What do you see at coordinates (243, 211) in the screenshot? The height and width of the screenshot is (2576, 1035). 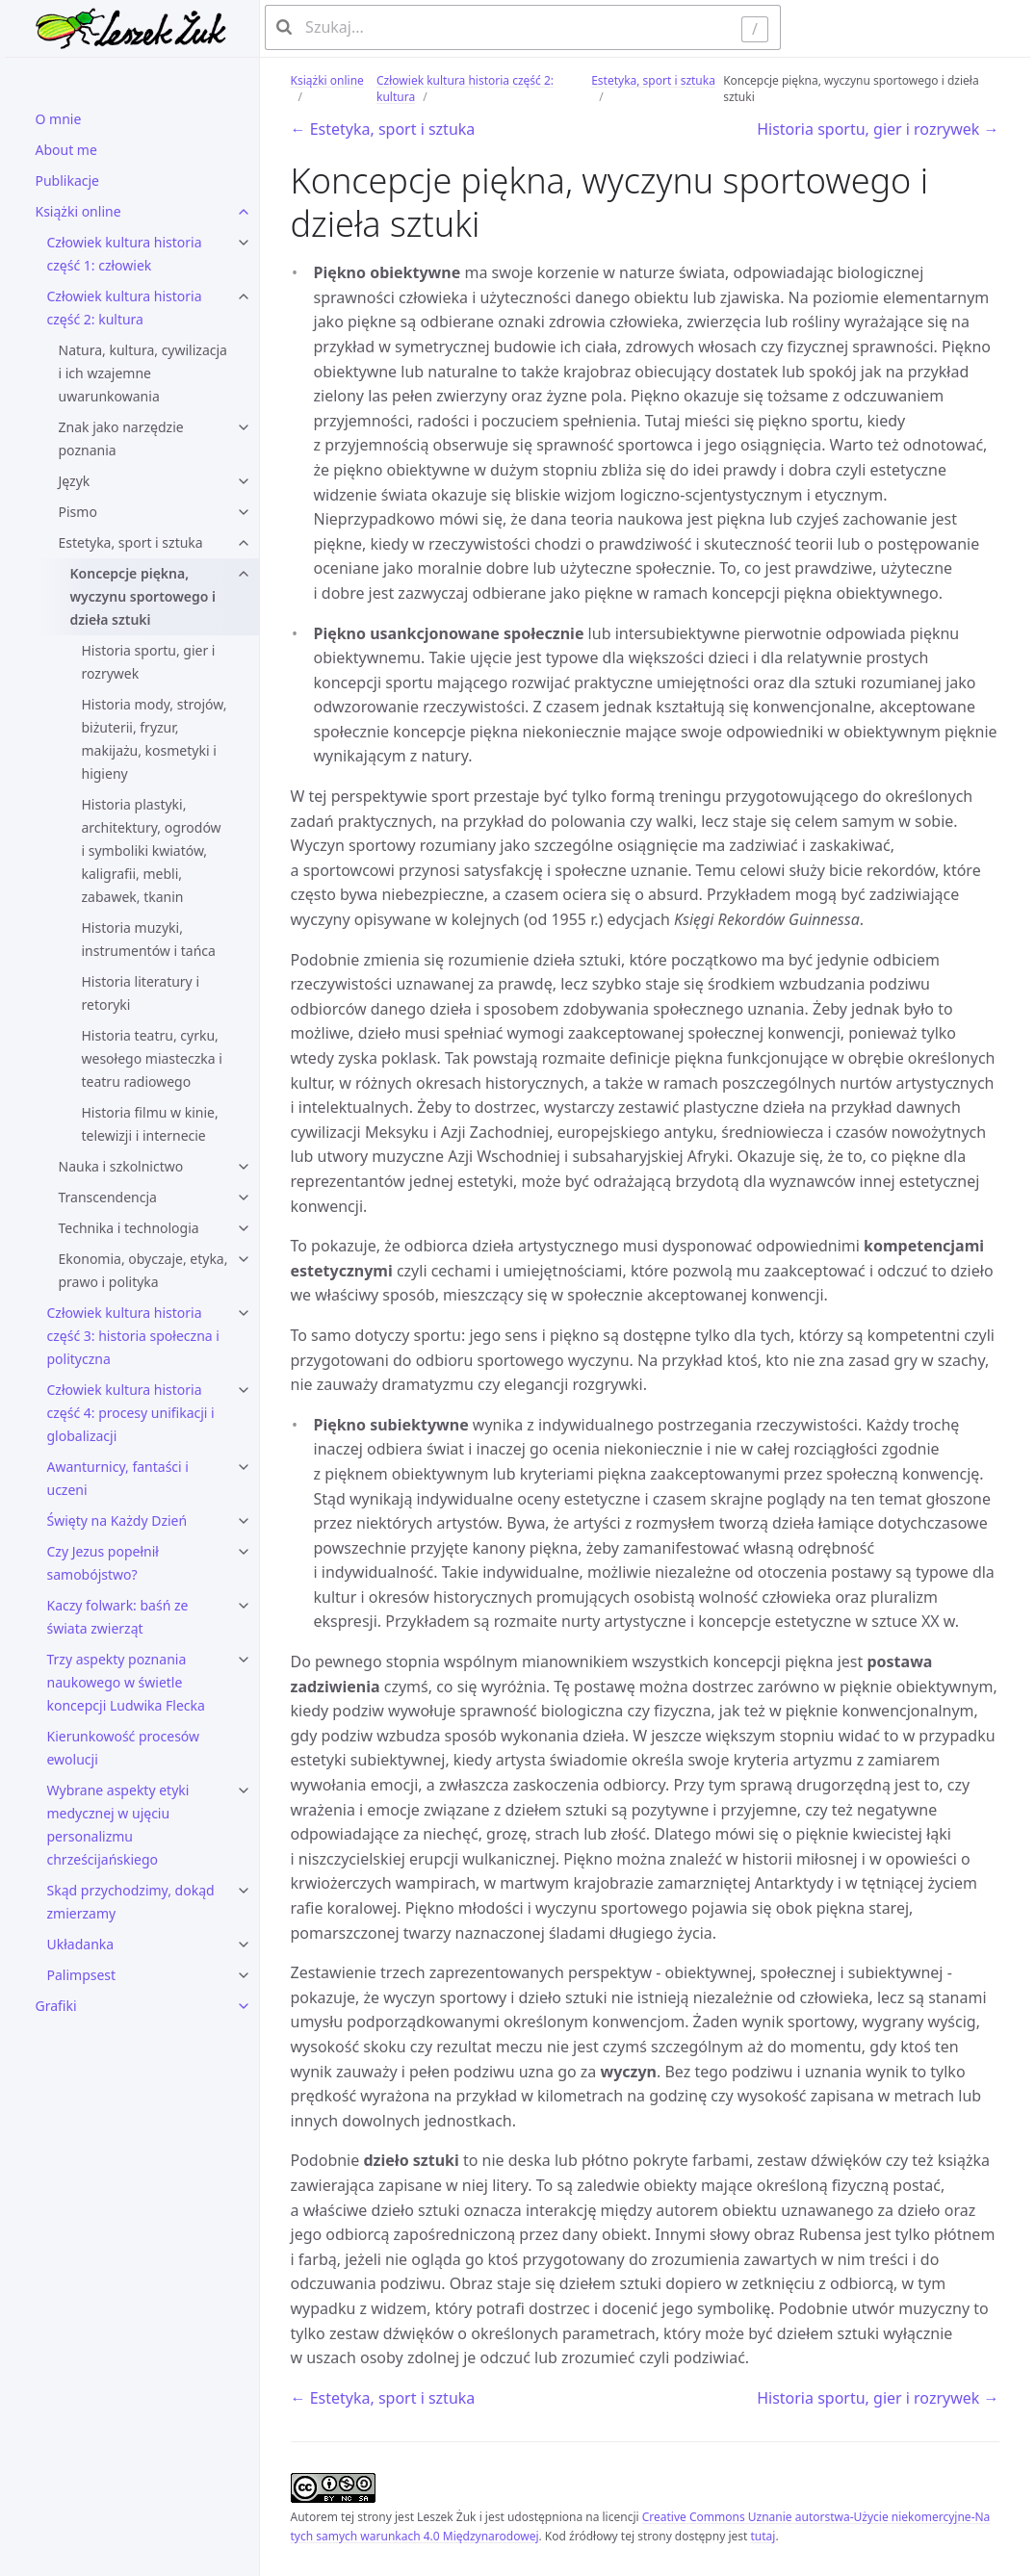 I see `[Książki online submenu]` at bounding box center [243, 211].